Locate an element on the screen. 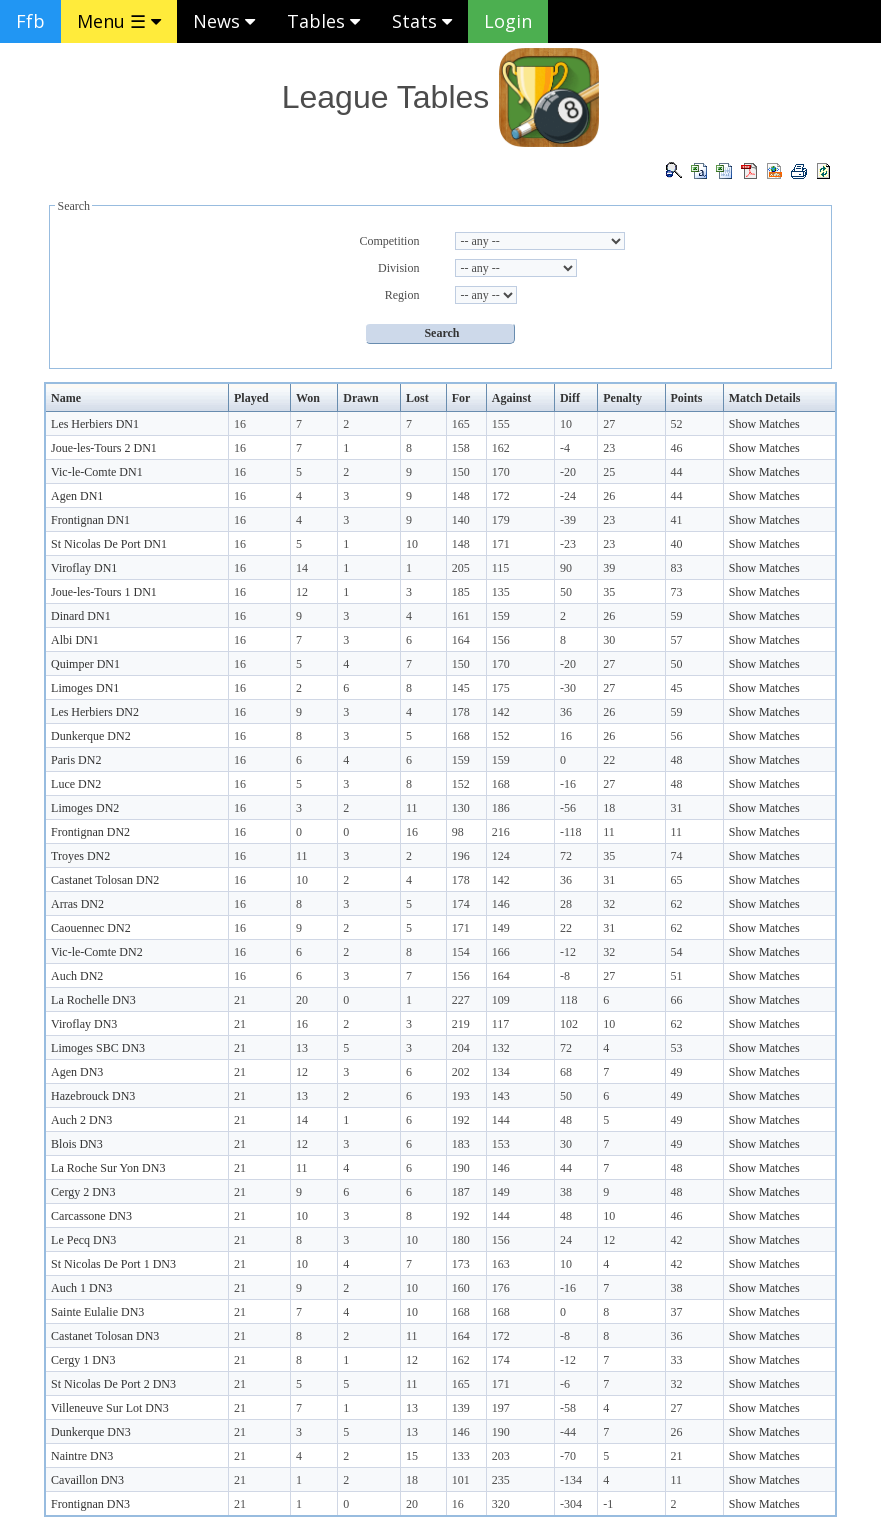 The height and width of the screenshot is (1517, 881). 158 is located at coordinates (461, 448).